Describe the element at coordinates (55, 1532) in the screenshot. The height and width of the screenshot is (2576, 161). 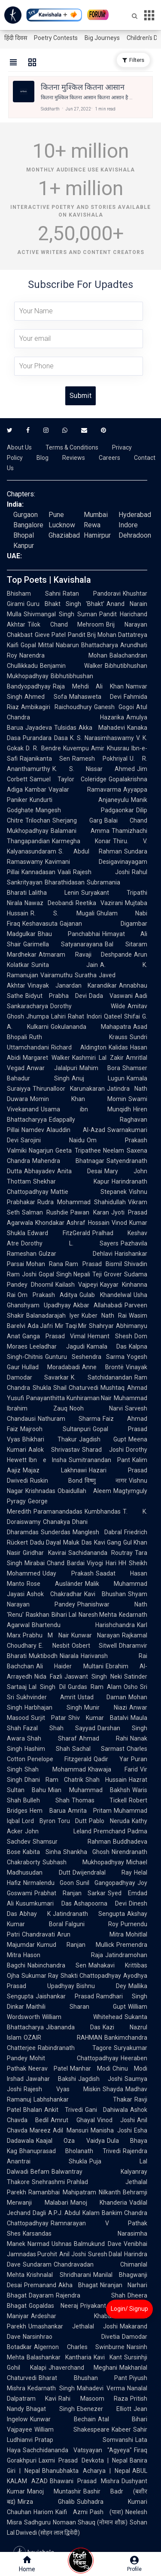
I see `Sunderdas` at that location.